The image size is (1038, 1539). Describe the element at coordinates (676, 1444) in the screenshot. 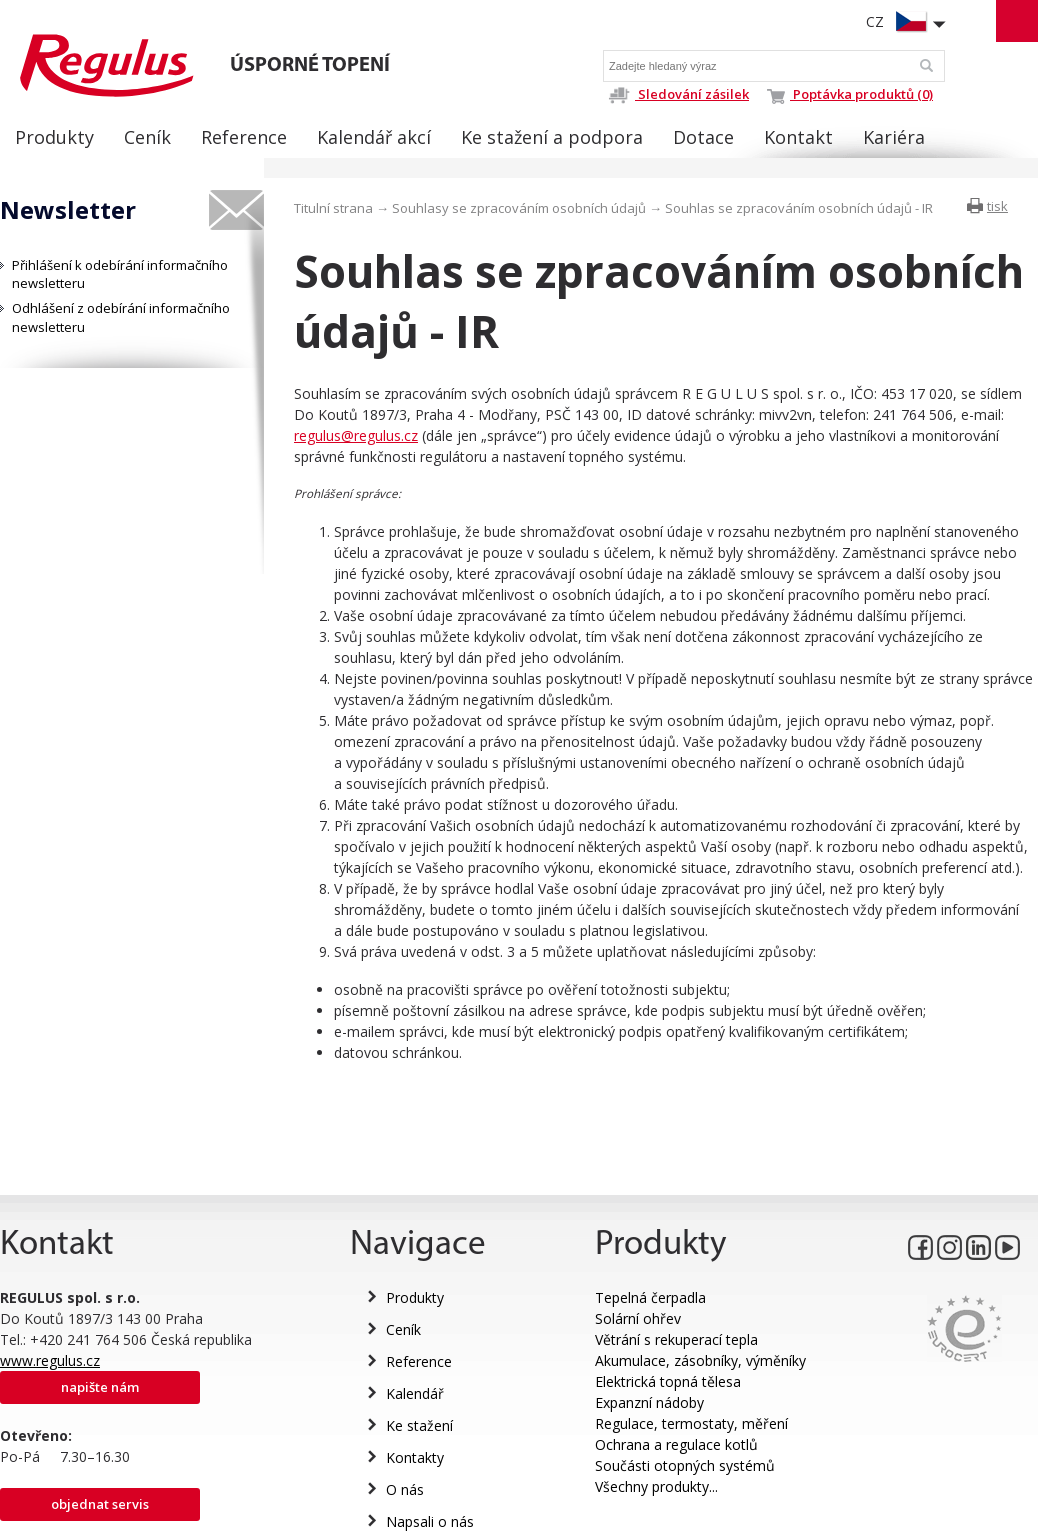

I see `Ochrana a regulace kotlů` at that location.